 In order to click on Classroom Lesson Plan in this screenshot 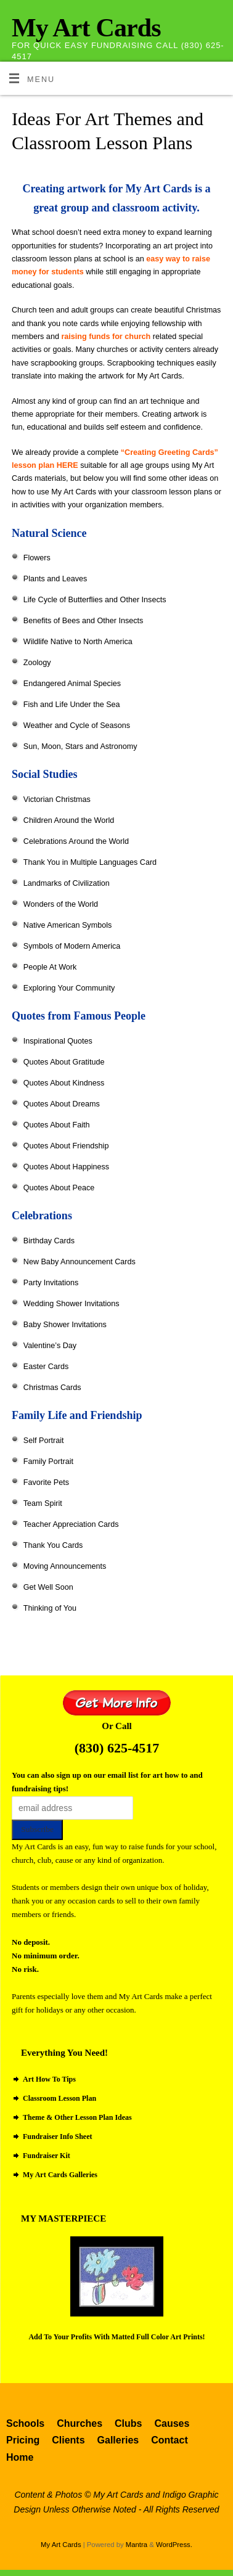, I will do `click(59, 2098)`.